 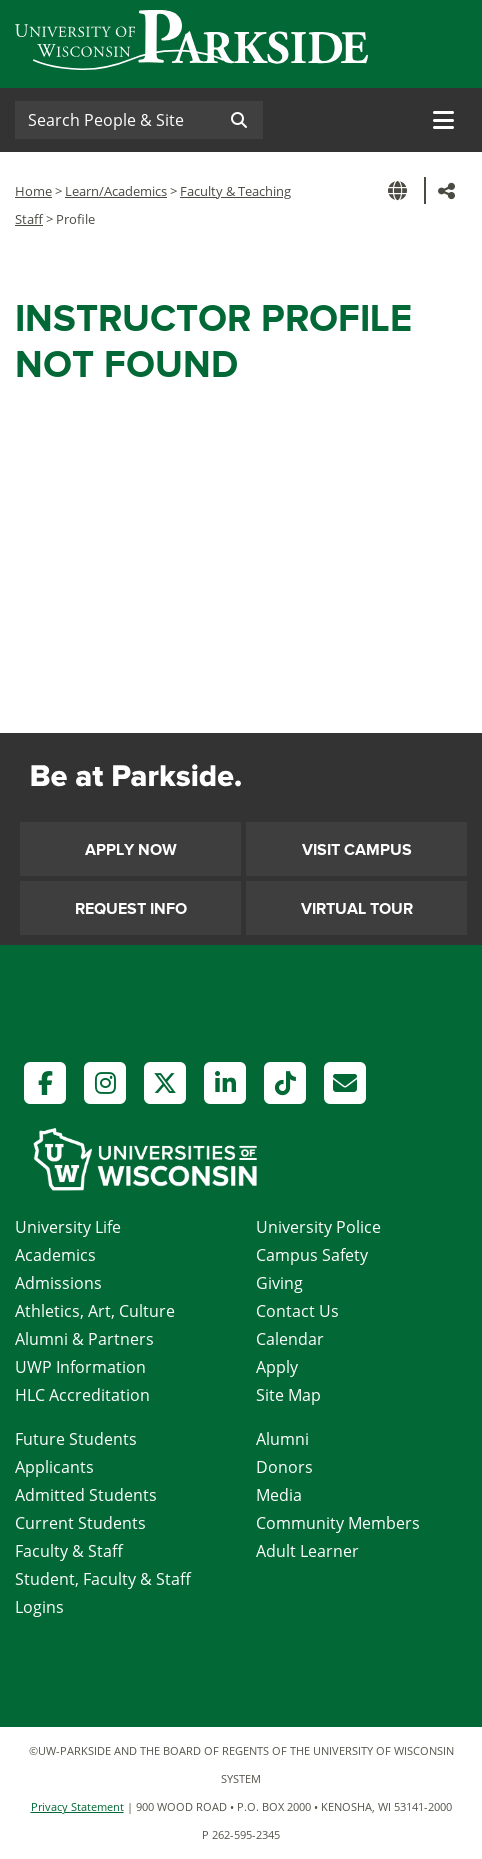 What do you see at coordinates (58, 1283) in the screenshot?
I see `Admissions` at bounding box center [58, 1283].